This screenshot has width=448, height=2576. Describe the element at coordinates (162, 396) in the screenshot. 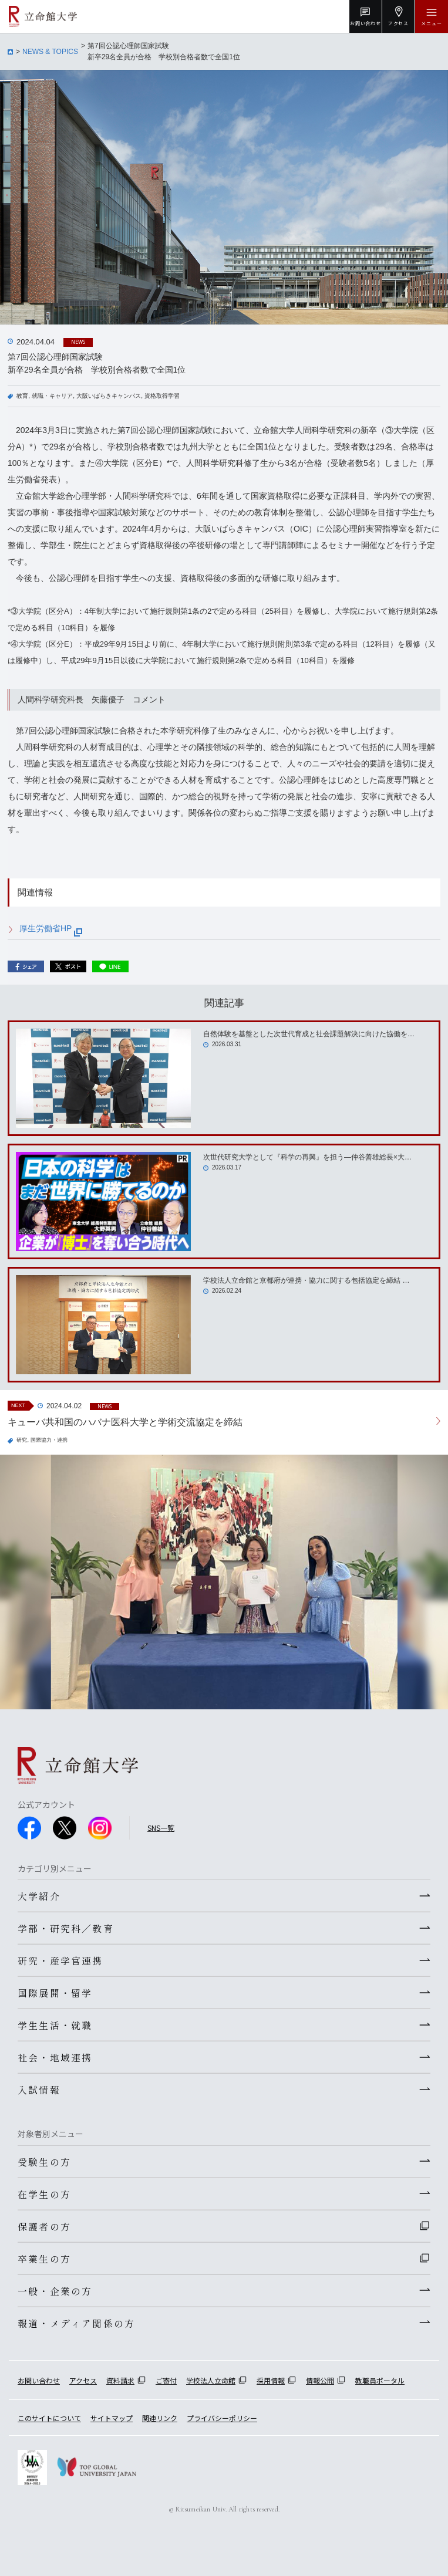

I see `資格取得学習` at that location.